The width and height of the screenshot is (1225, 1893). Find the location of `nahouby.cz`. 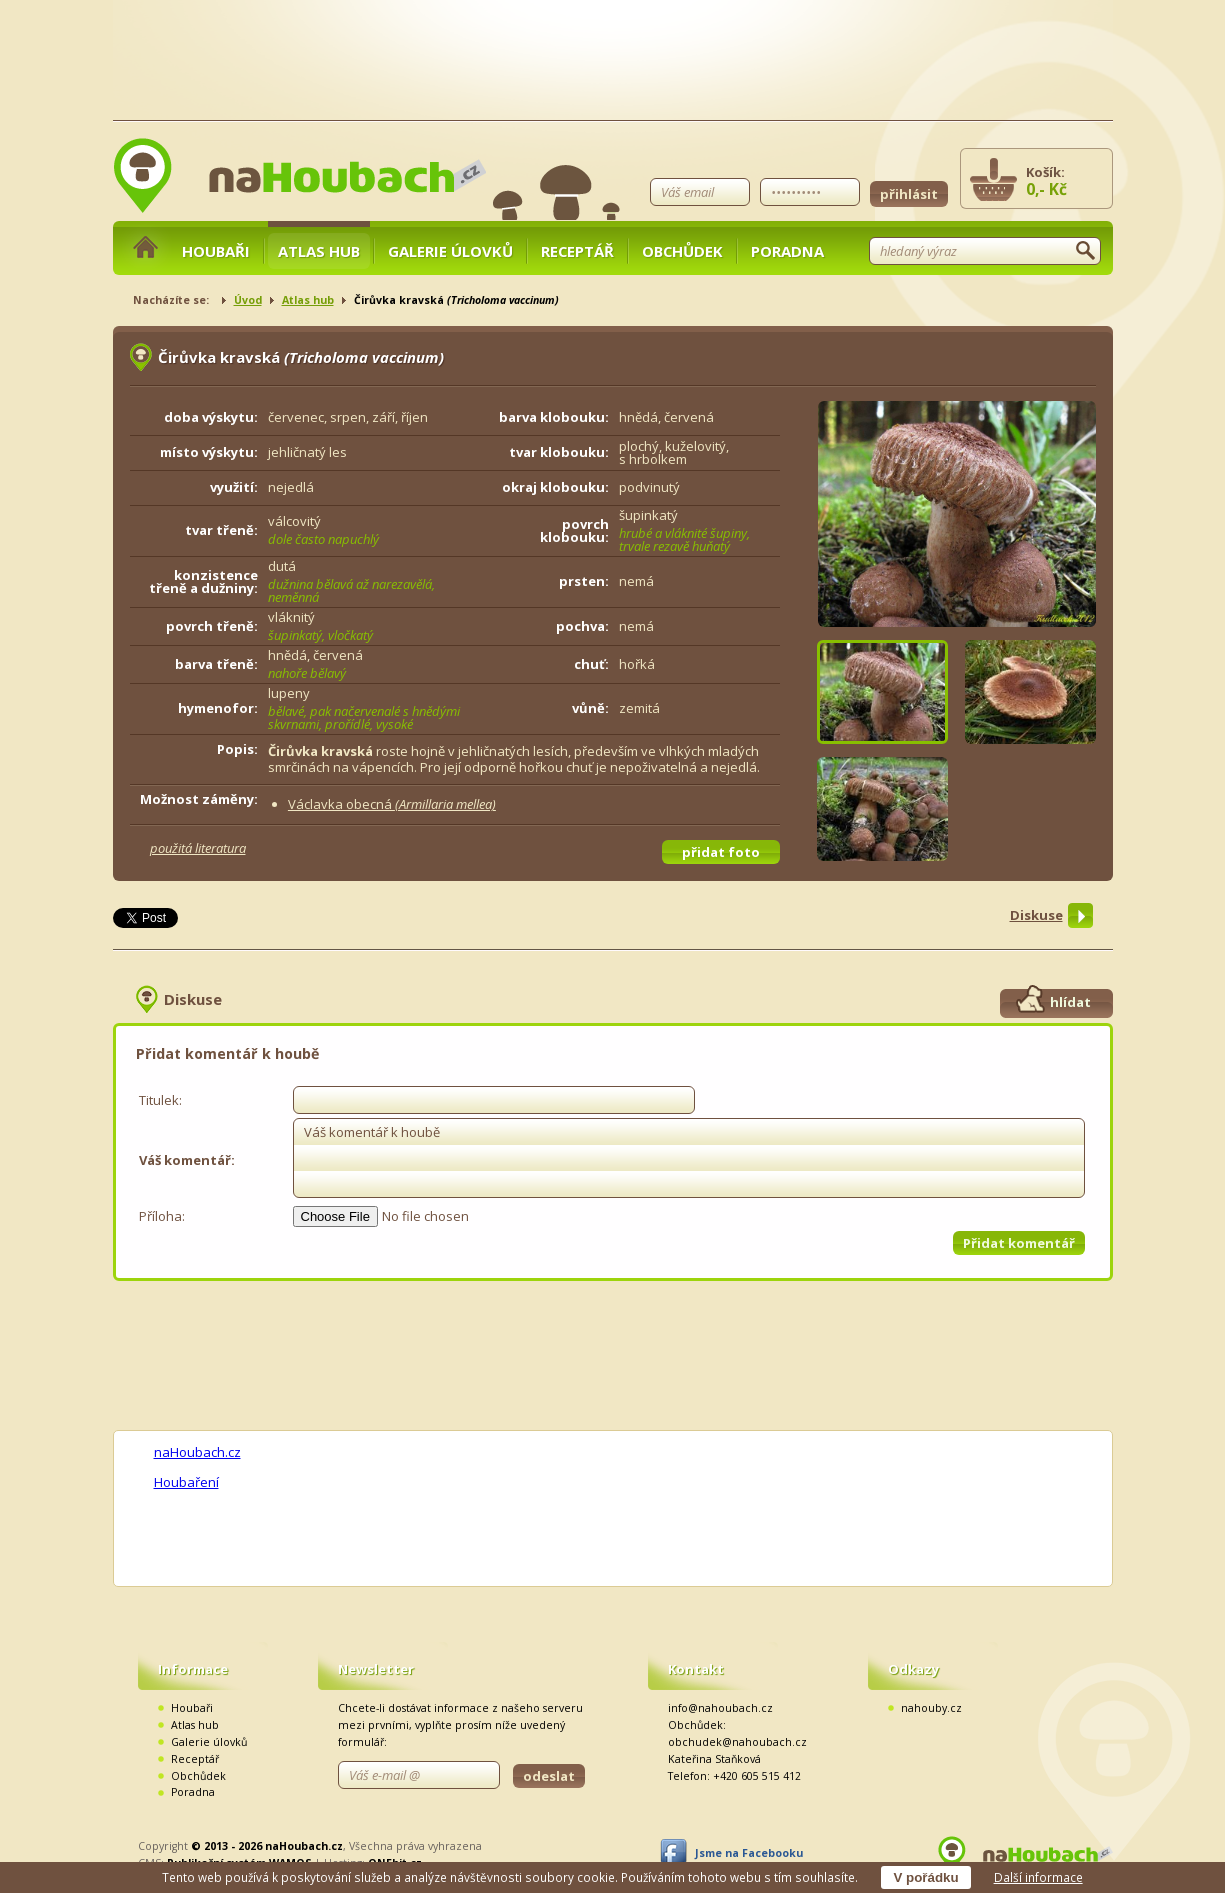

nahouby.cz is located at coordinates (931, 1708).